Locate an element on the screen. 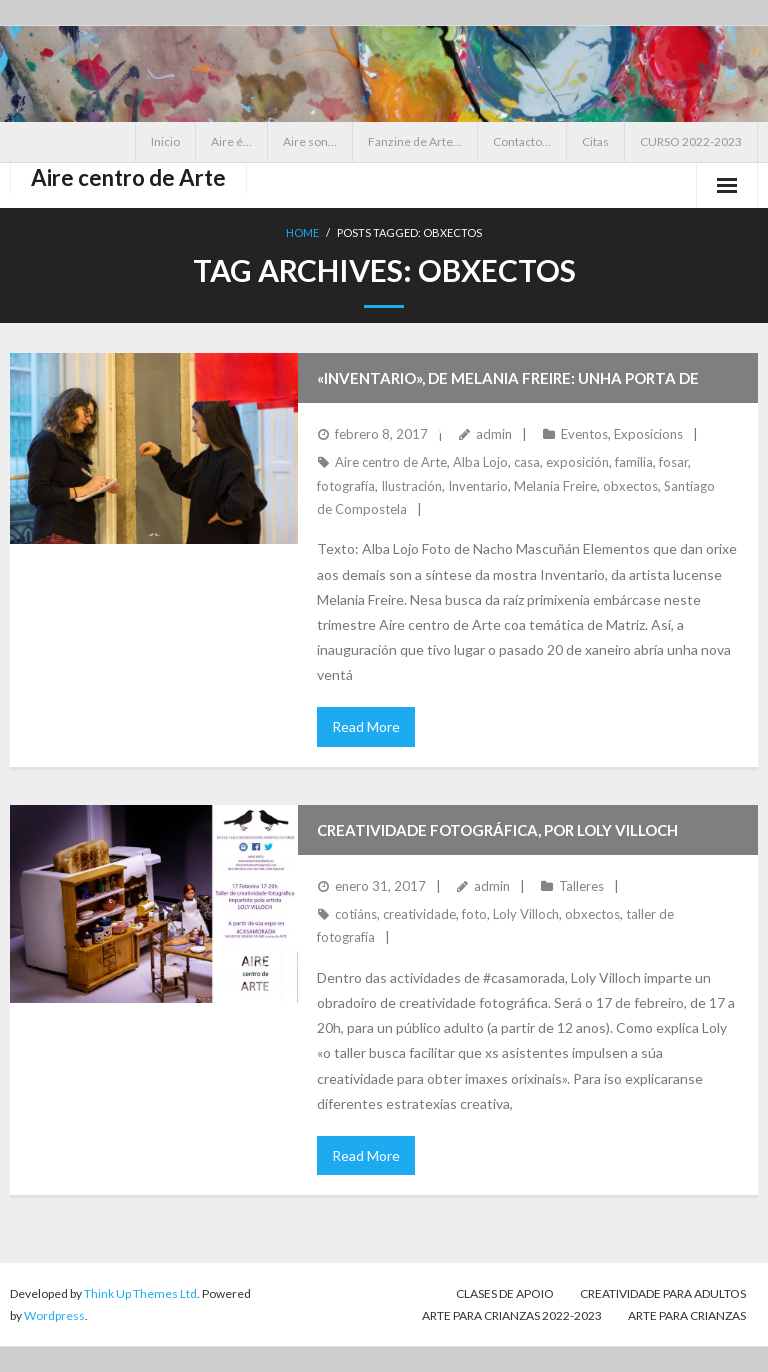  Wordpress is located at coordinates (54, 1315).